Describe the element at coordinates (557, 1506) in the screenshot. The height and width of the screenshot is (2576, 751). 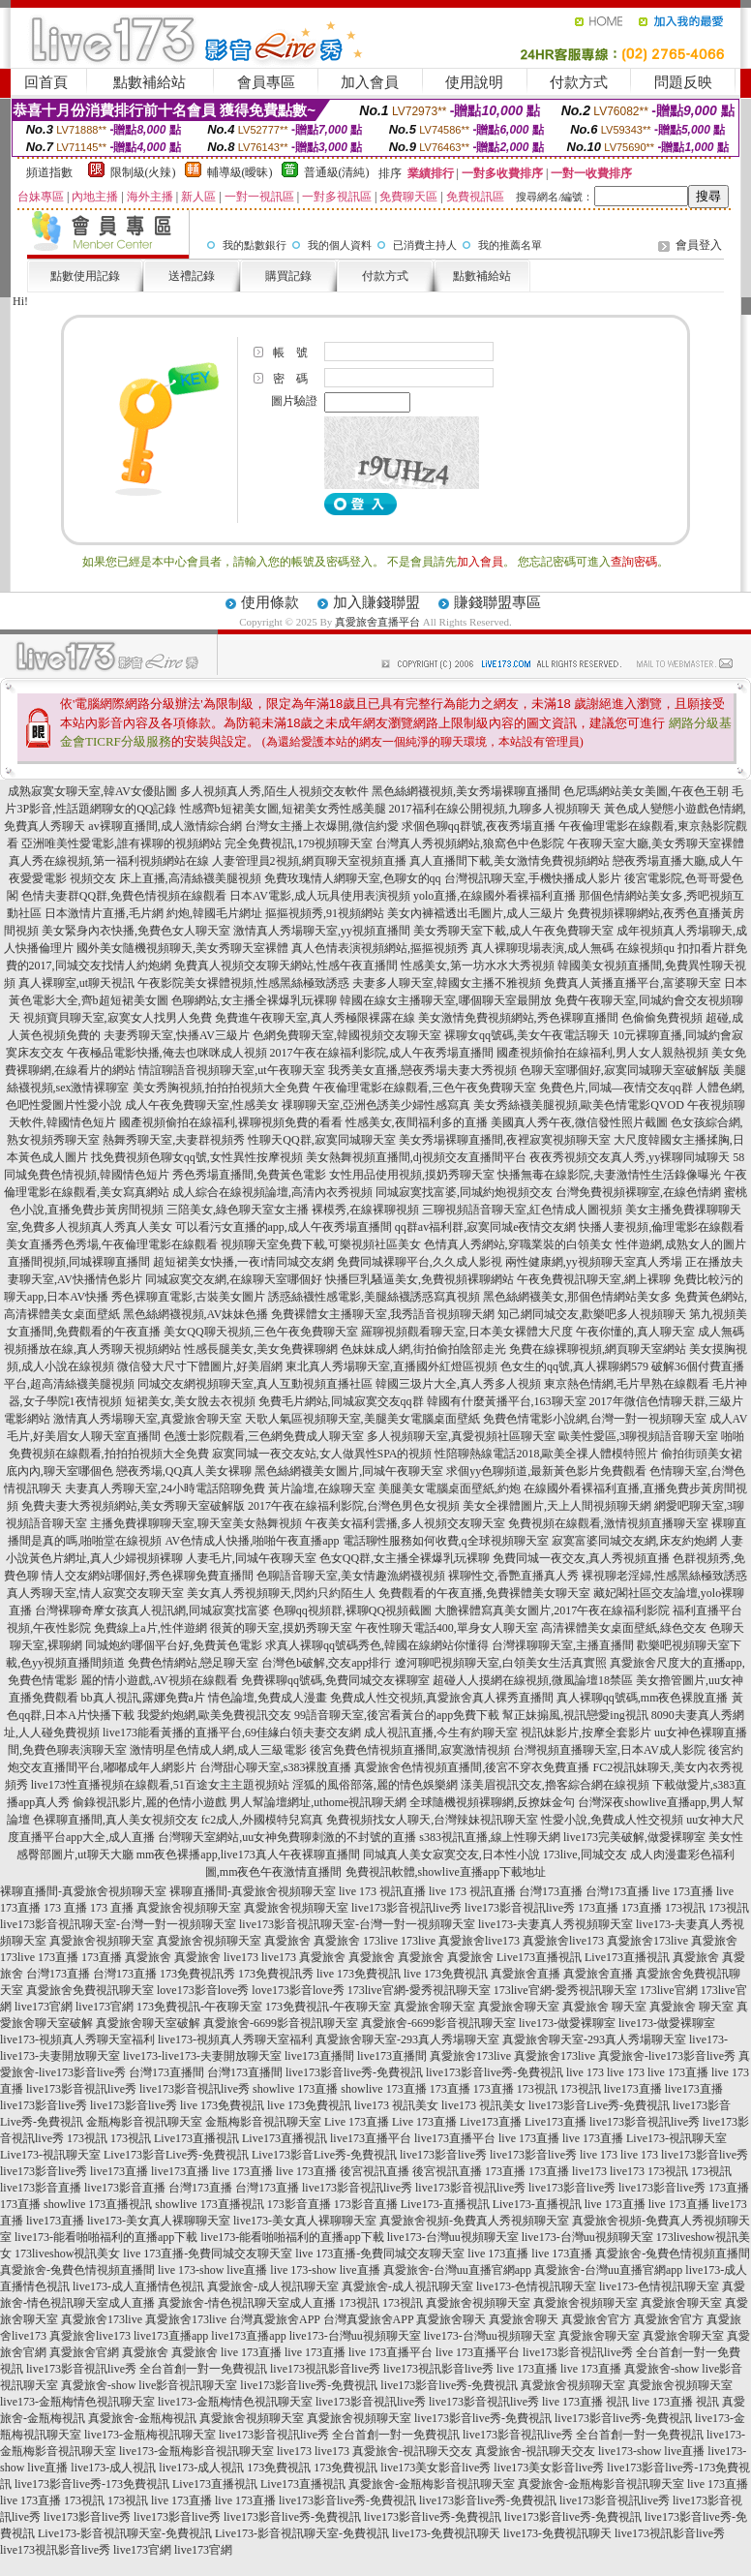
I see `美女全祼體圖片,天上人間視頻聊天網` at that location.